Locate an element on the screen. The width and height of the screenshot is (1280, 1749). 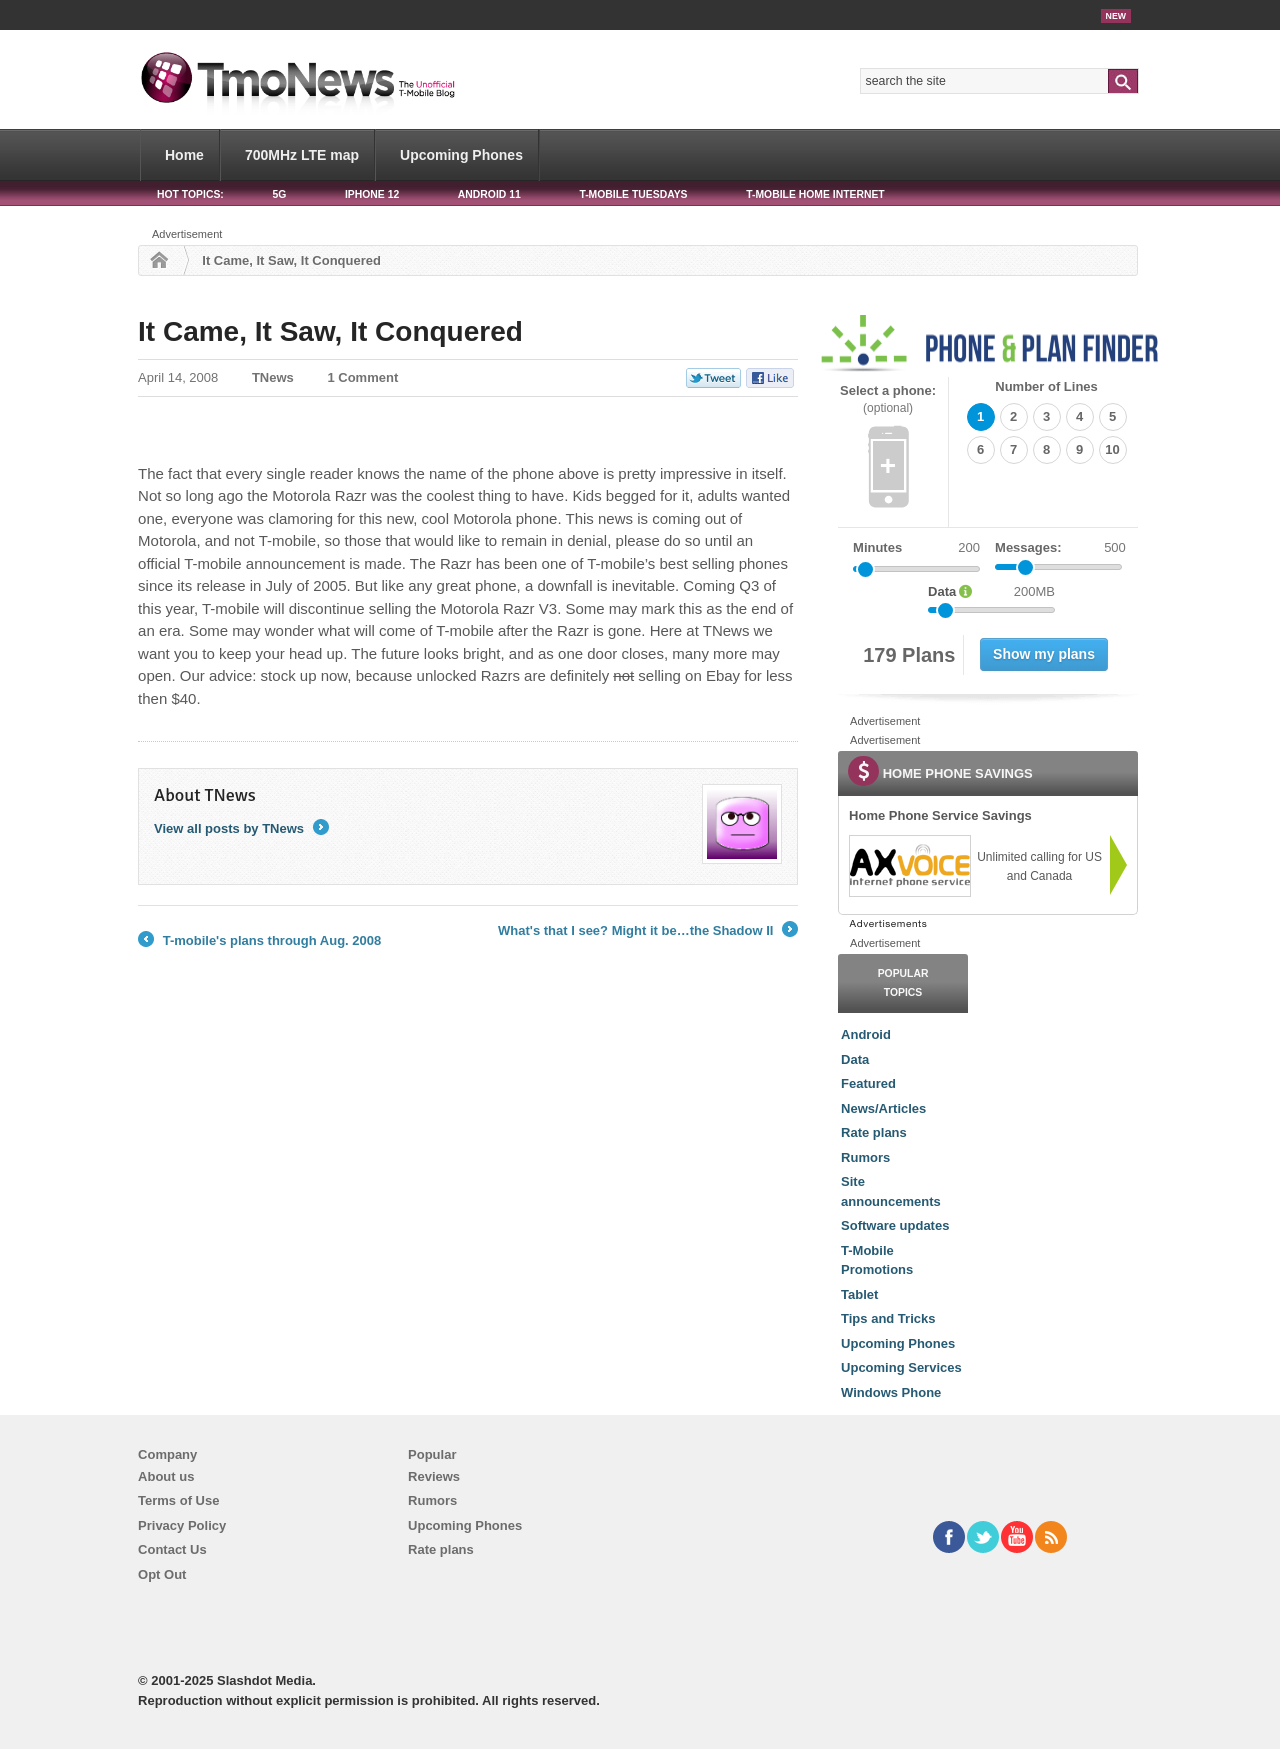
Messages: is located at coordinates (1060, 548).